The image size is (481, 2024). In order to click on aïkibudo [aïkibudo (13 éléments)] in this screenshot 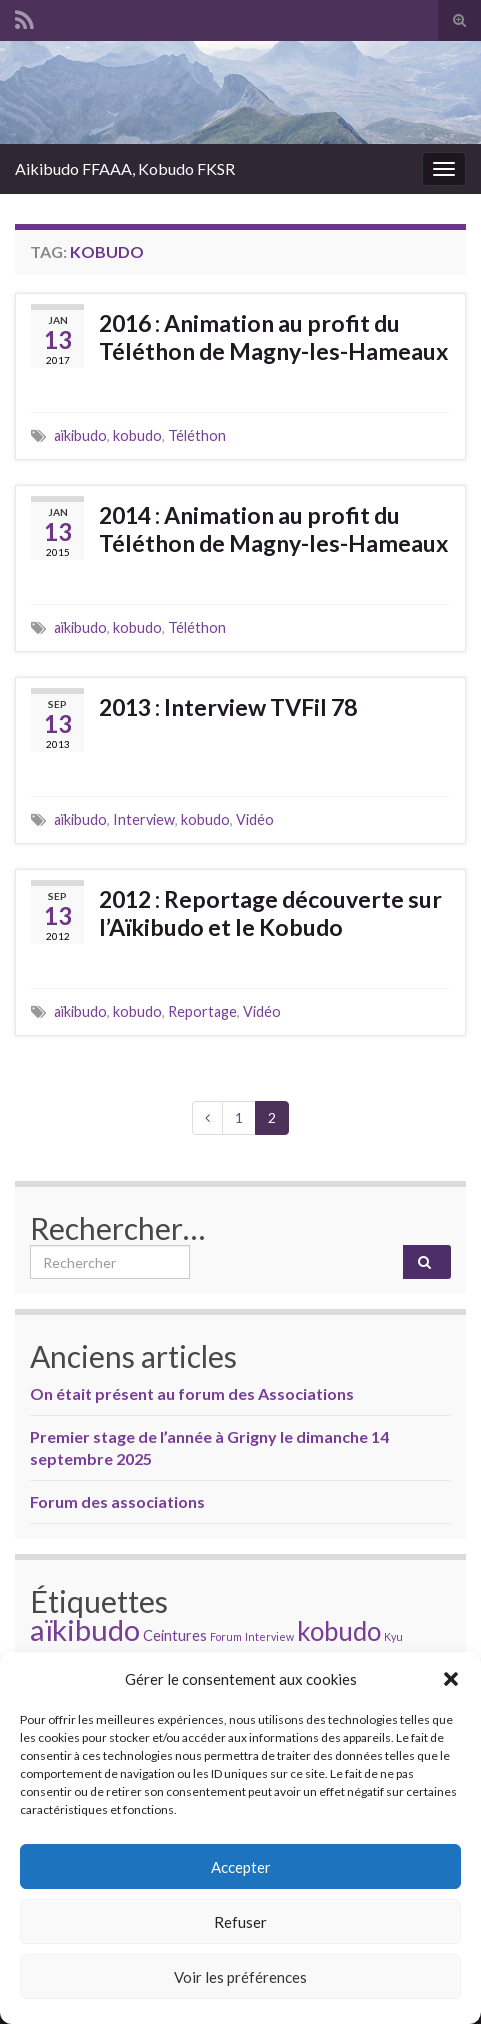, I will do `click(85, 1629)`.